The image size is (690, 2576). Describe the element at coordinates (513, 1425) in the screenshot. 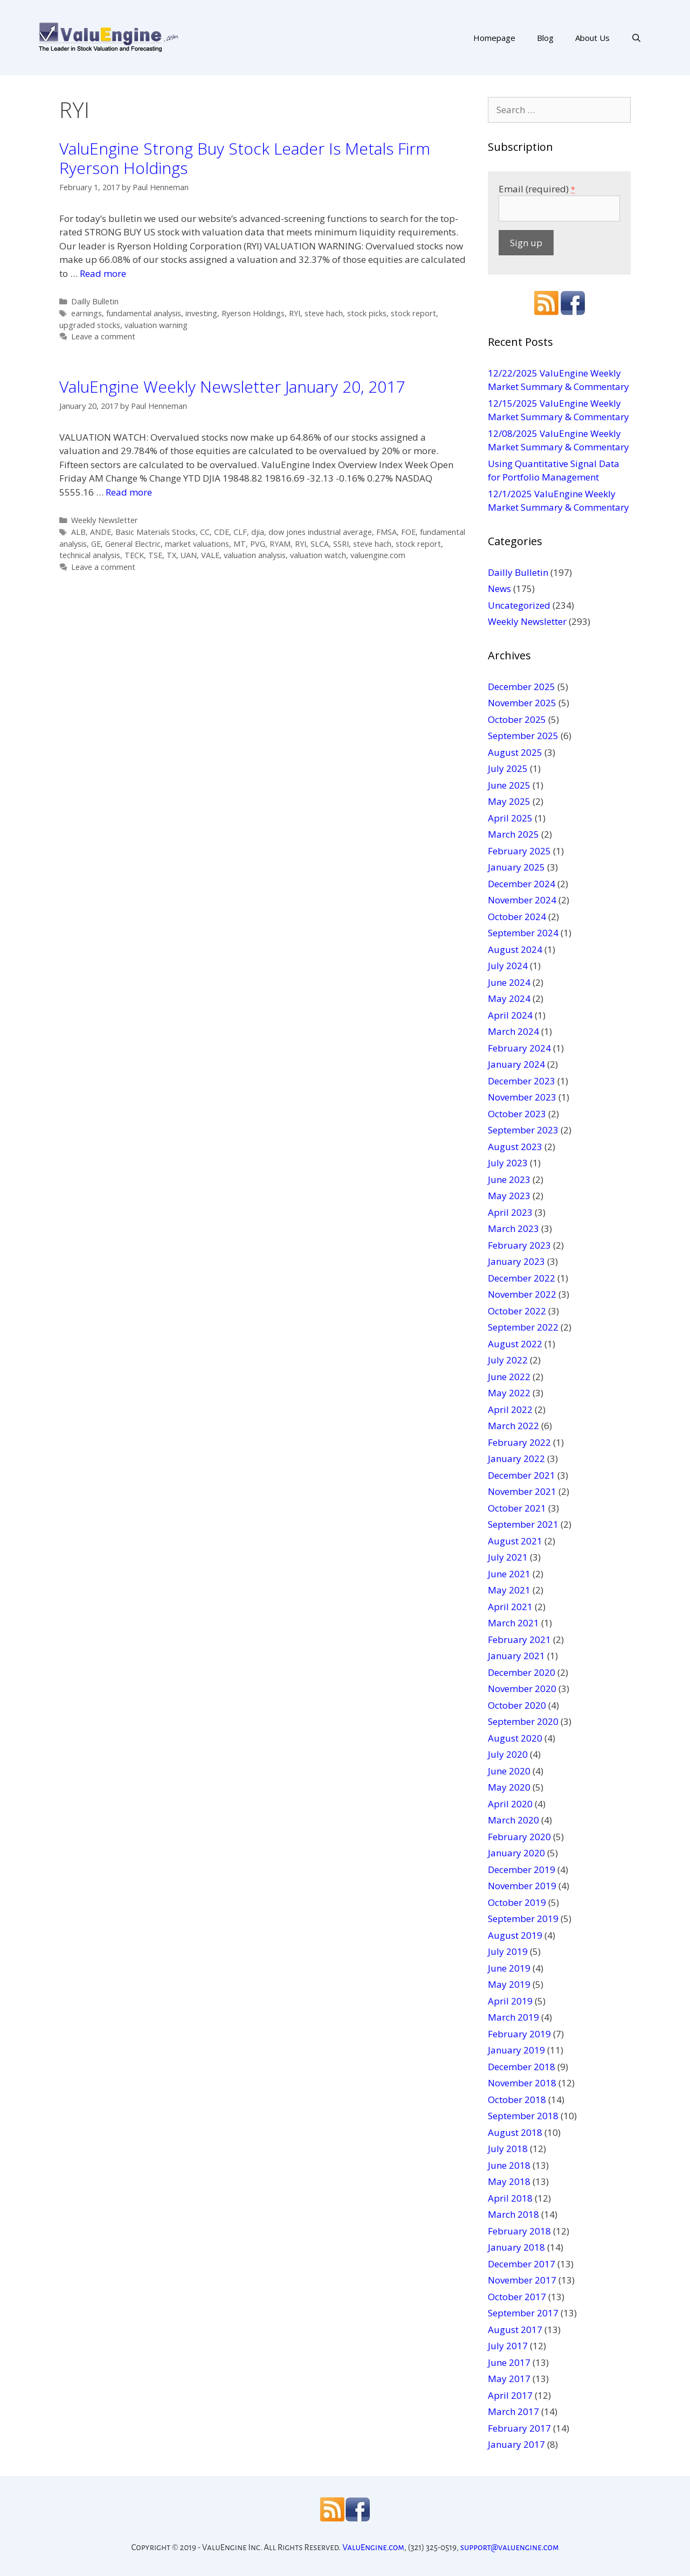

I see `March 2022` at that location.